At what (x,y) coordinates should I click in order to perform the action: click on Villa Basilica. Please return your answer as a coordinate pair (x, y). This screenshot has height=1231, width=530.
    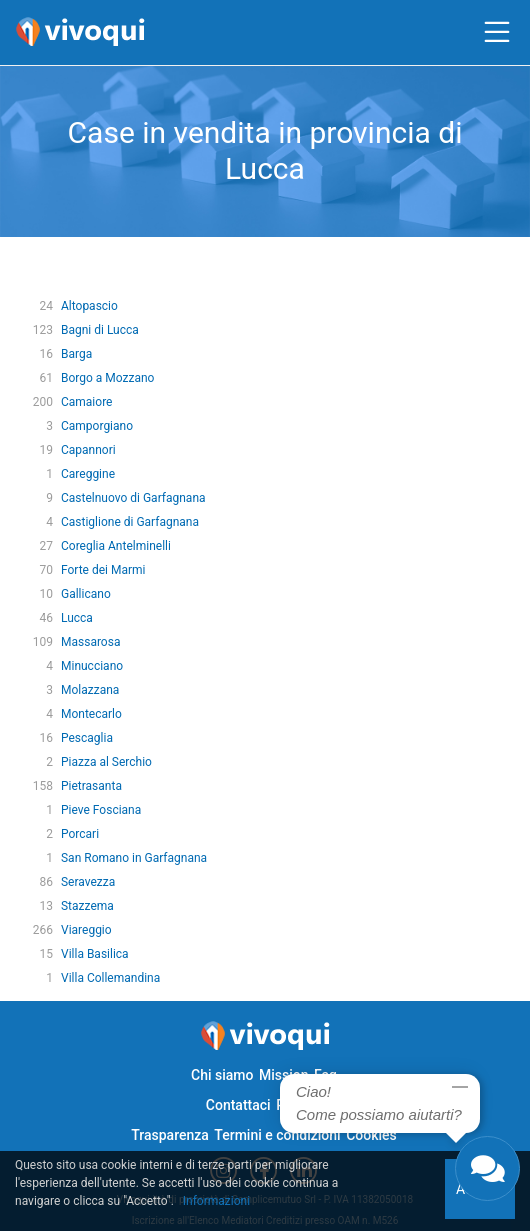
    Looking at the image, I should click on (95, 954).